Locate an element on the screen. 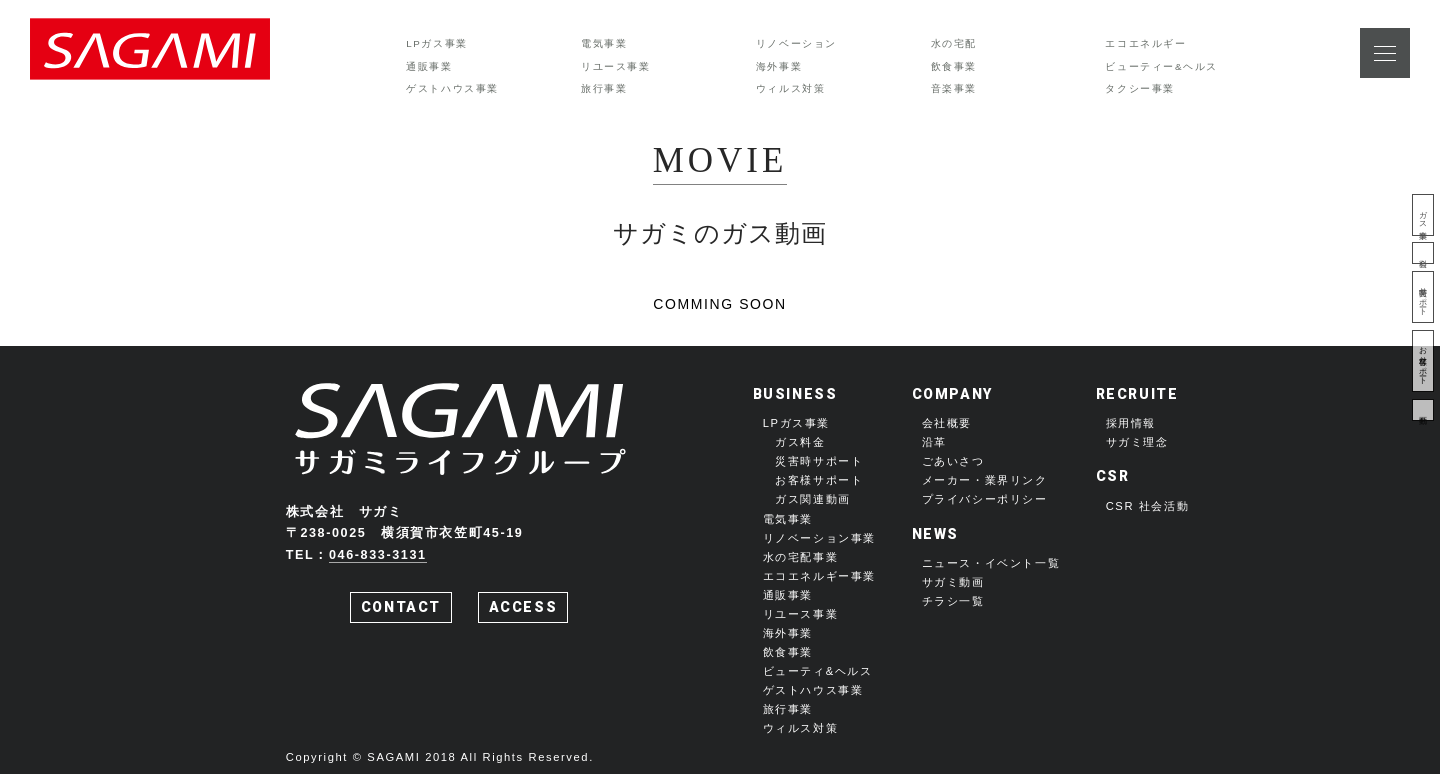  チラシ一覧 is located at coordinates (953, 601).